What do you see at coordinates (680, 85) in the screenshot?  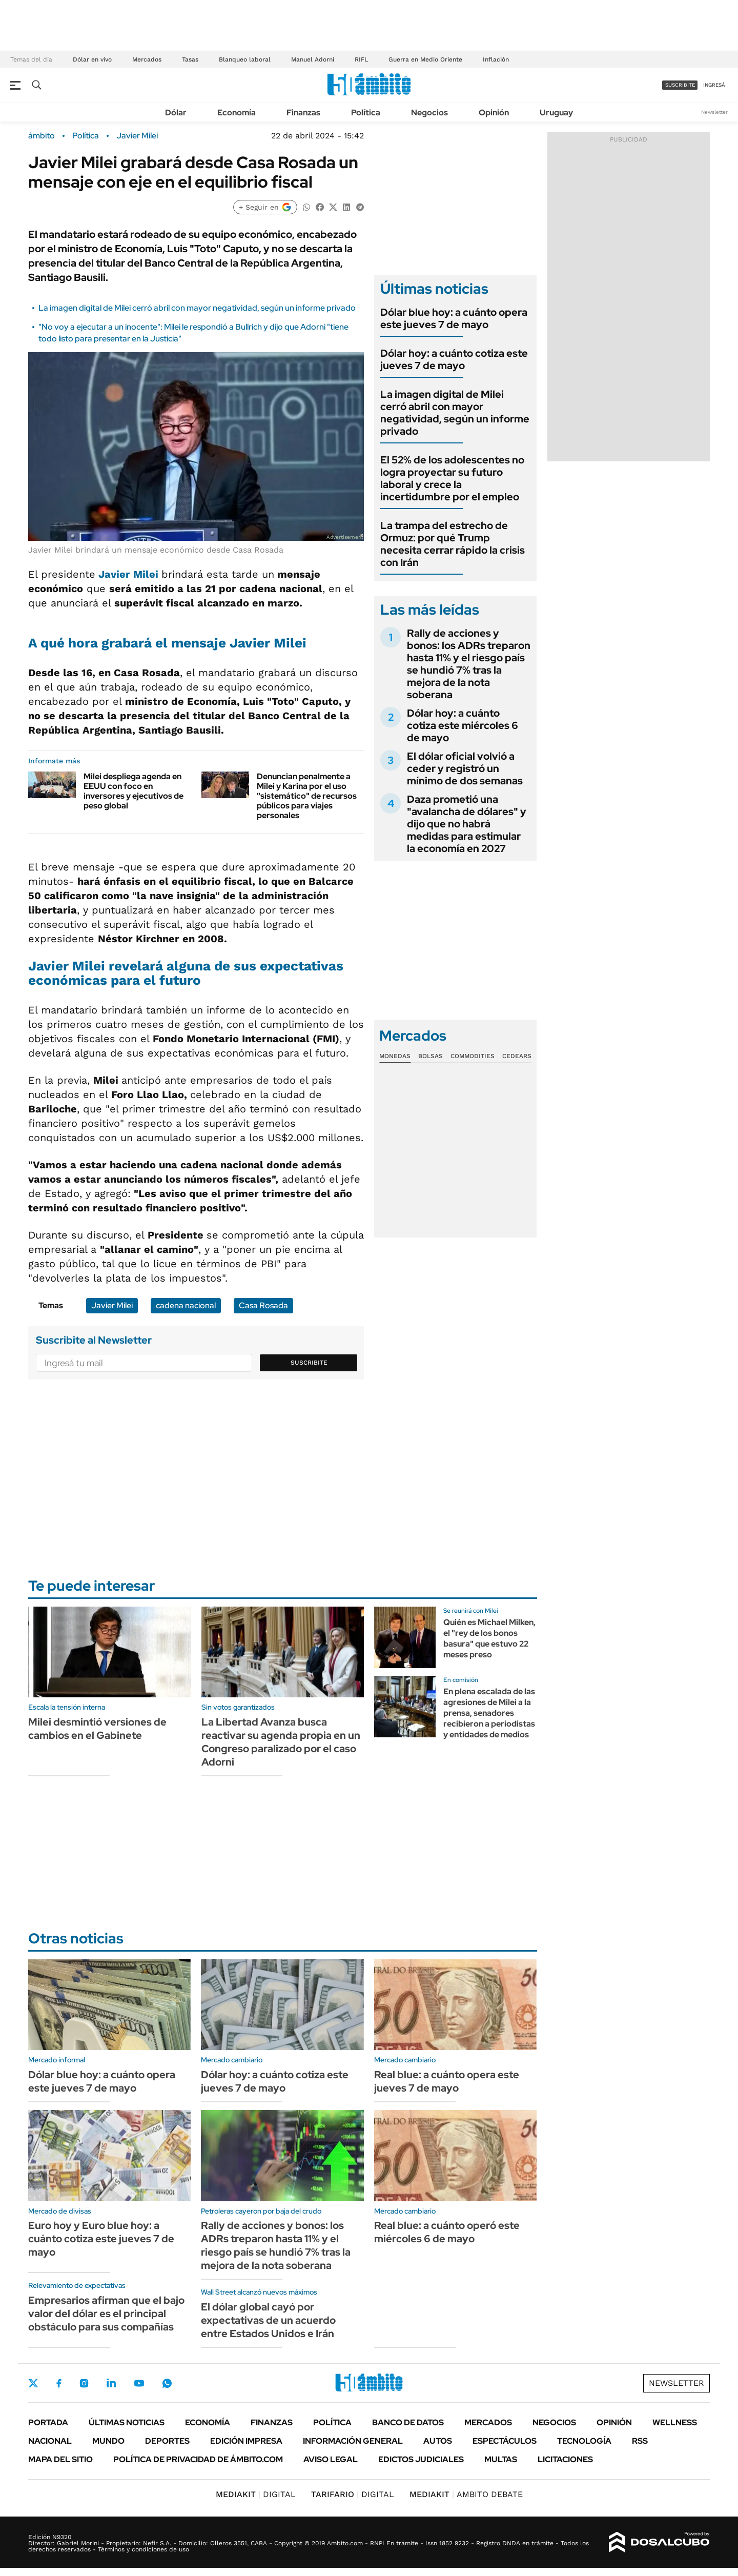 I see `suscribite` at bounding box center [680, 85].